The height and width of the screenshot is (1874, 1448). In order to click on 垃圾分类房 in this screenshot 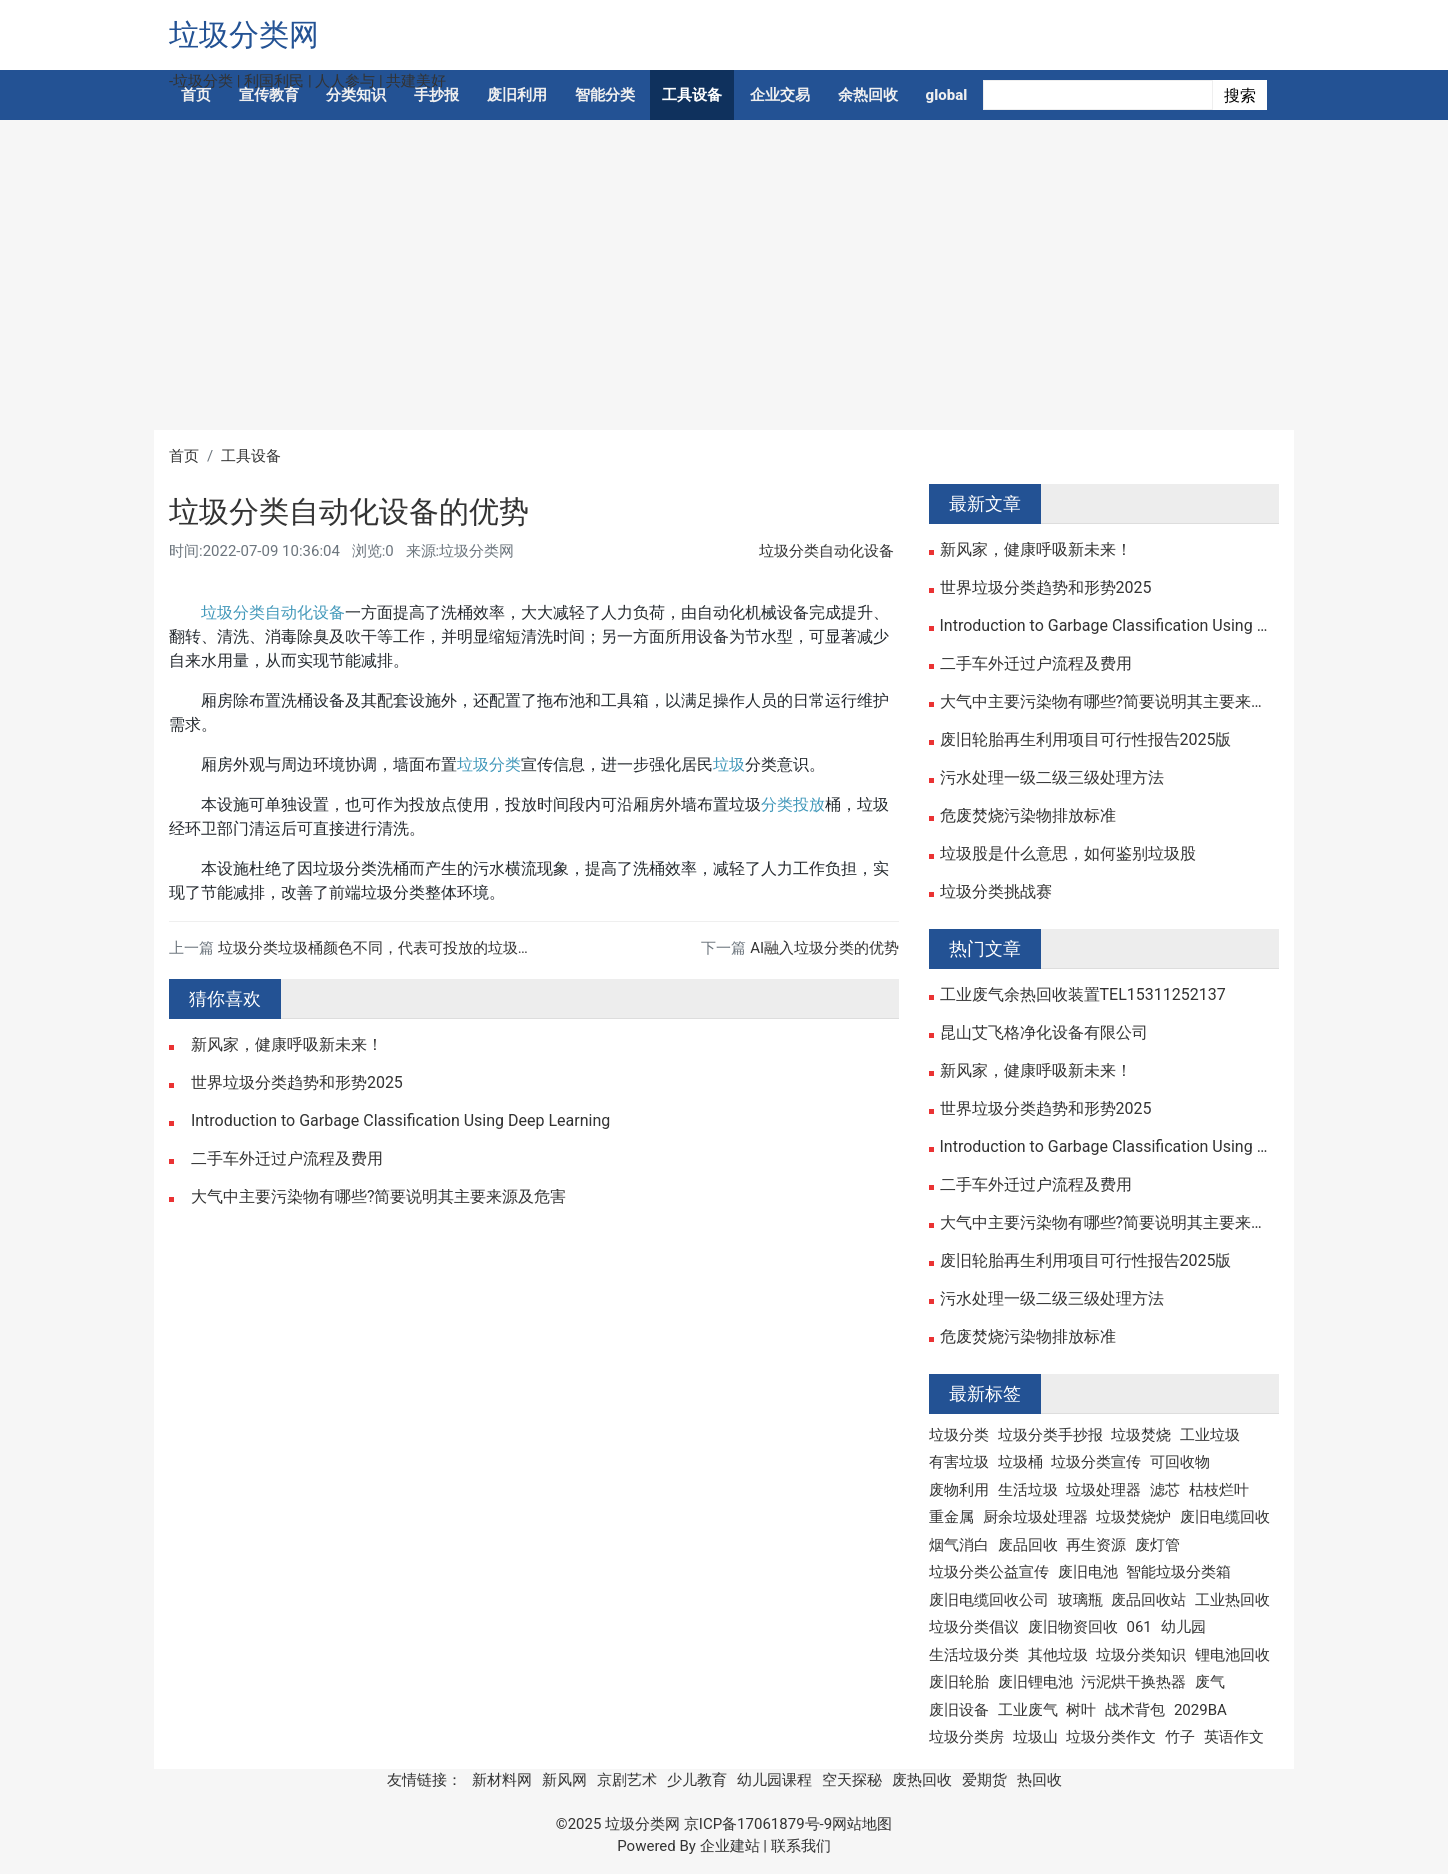, I will do `click(966, 1737)`.